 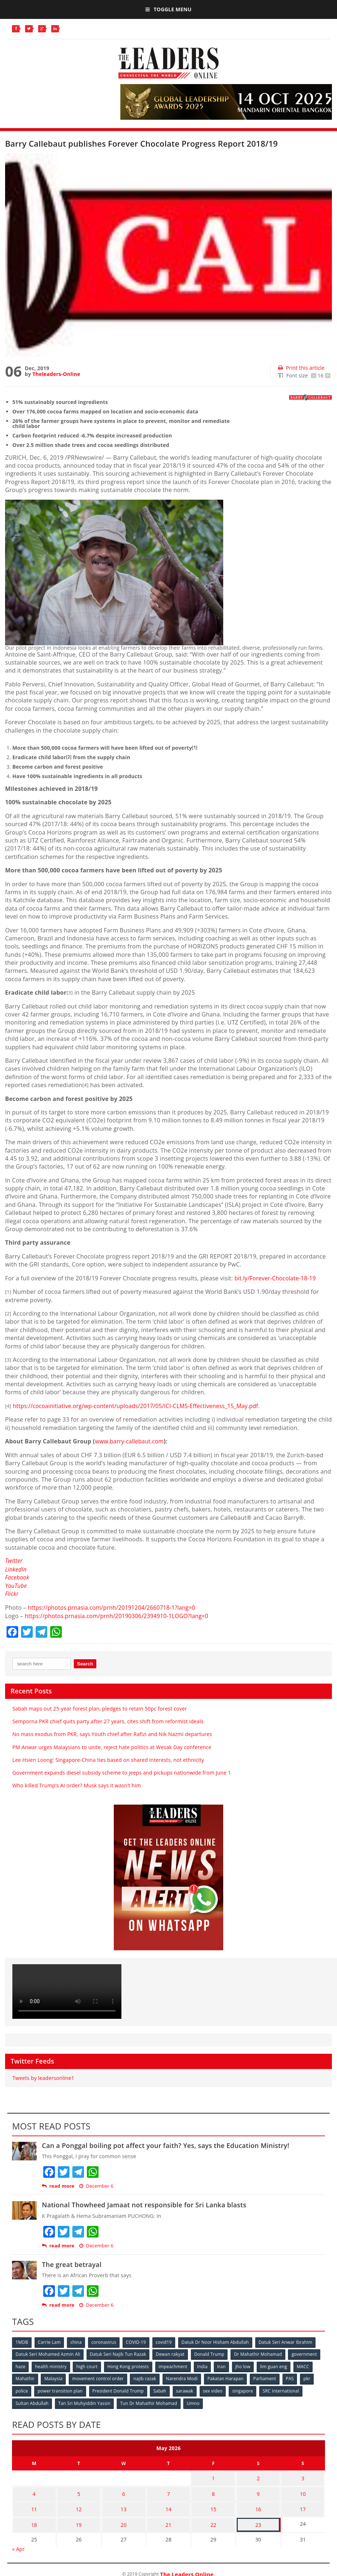 What do you see at coordinates (12, 1593) in the screenshot?
I see `Flickr` at bounding box center [12, 1593].